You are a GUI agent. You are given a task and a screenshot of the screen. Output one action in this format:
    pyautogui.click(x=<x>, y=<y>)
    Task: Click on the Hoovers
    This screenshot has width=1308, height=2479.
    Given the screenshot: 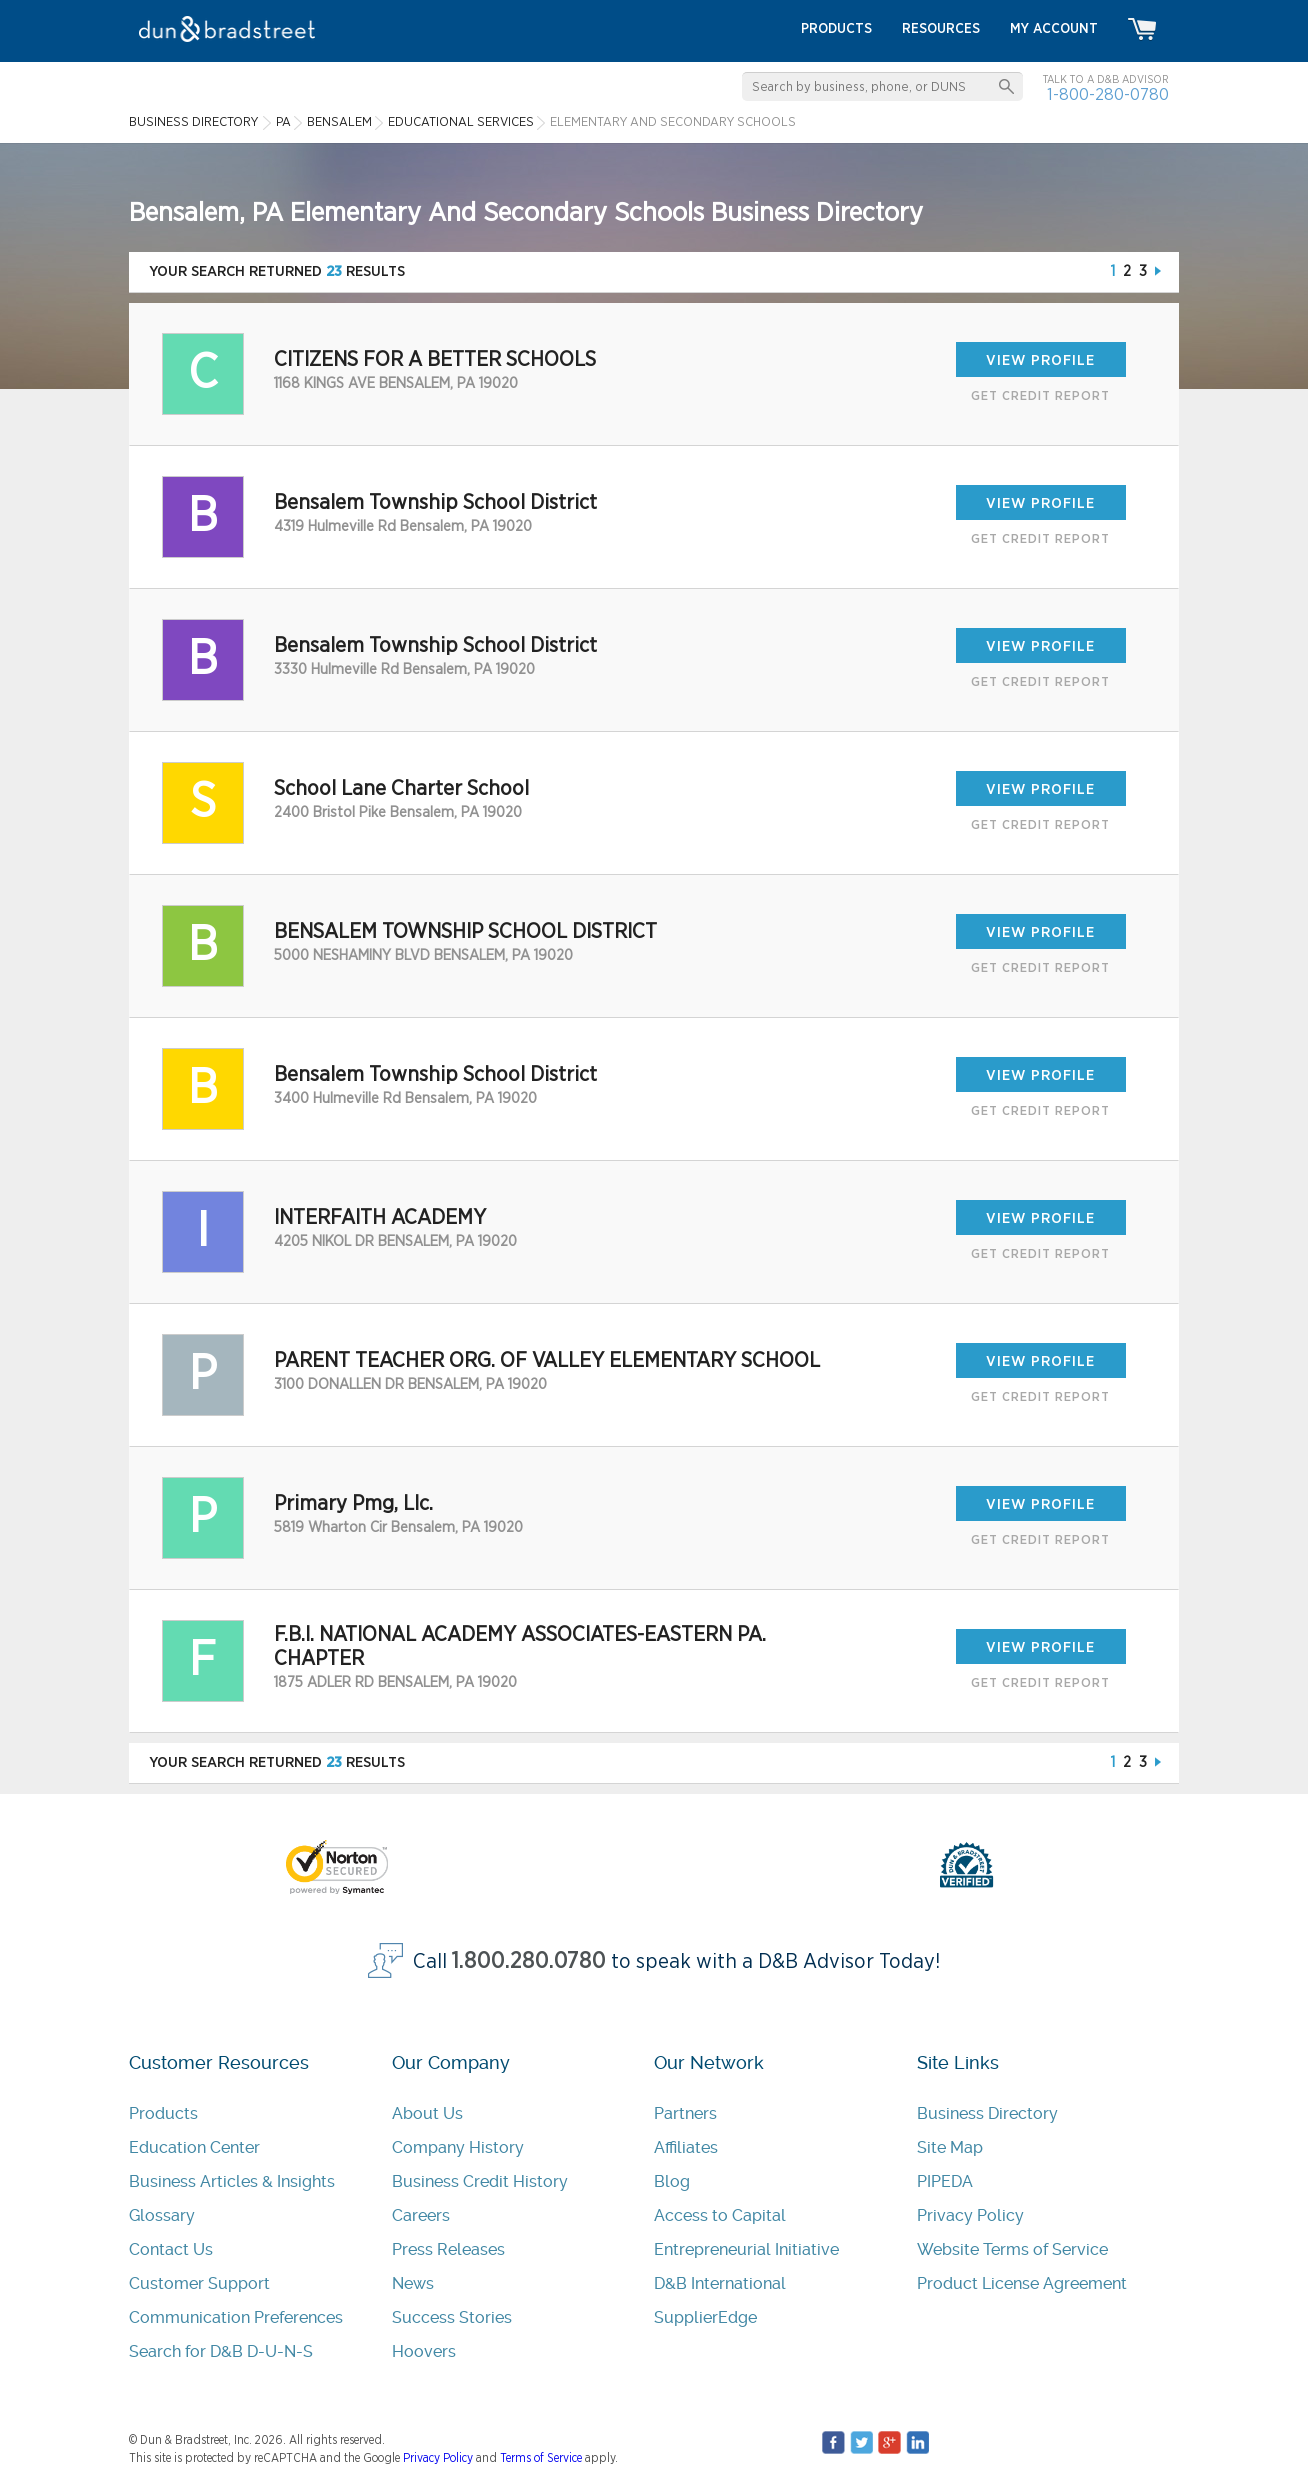 What is the action you would take?
    pyautogui.click(x=424, y=2351)
    